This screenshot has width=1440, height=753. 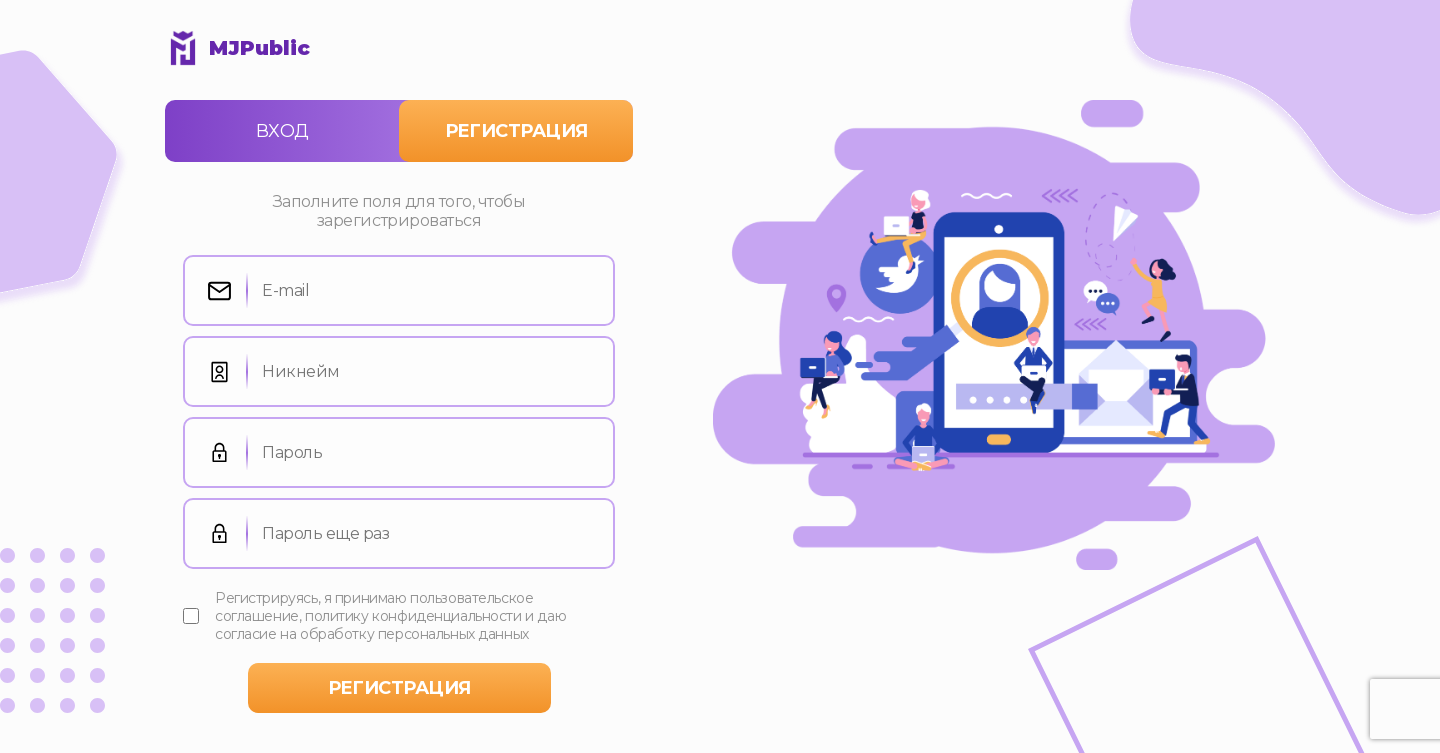 What do you see at coordinates (372, 634) in the screenshot?
I see `согласие на обработку персональных данных` at bounding box center [372, 634].